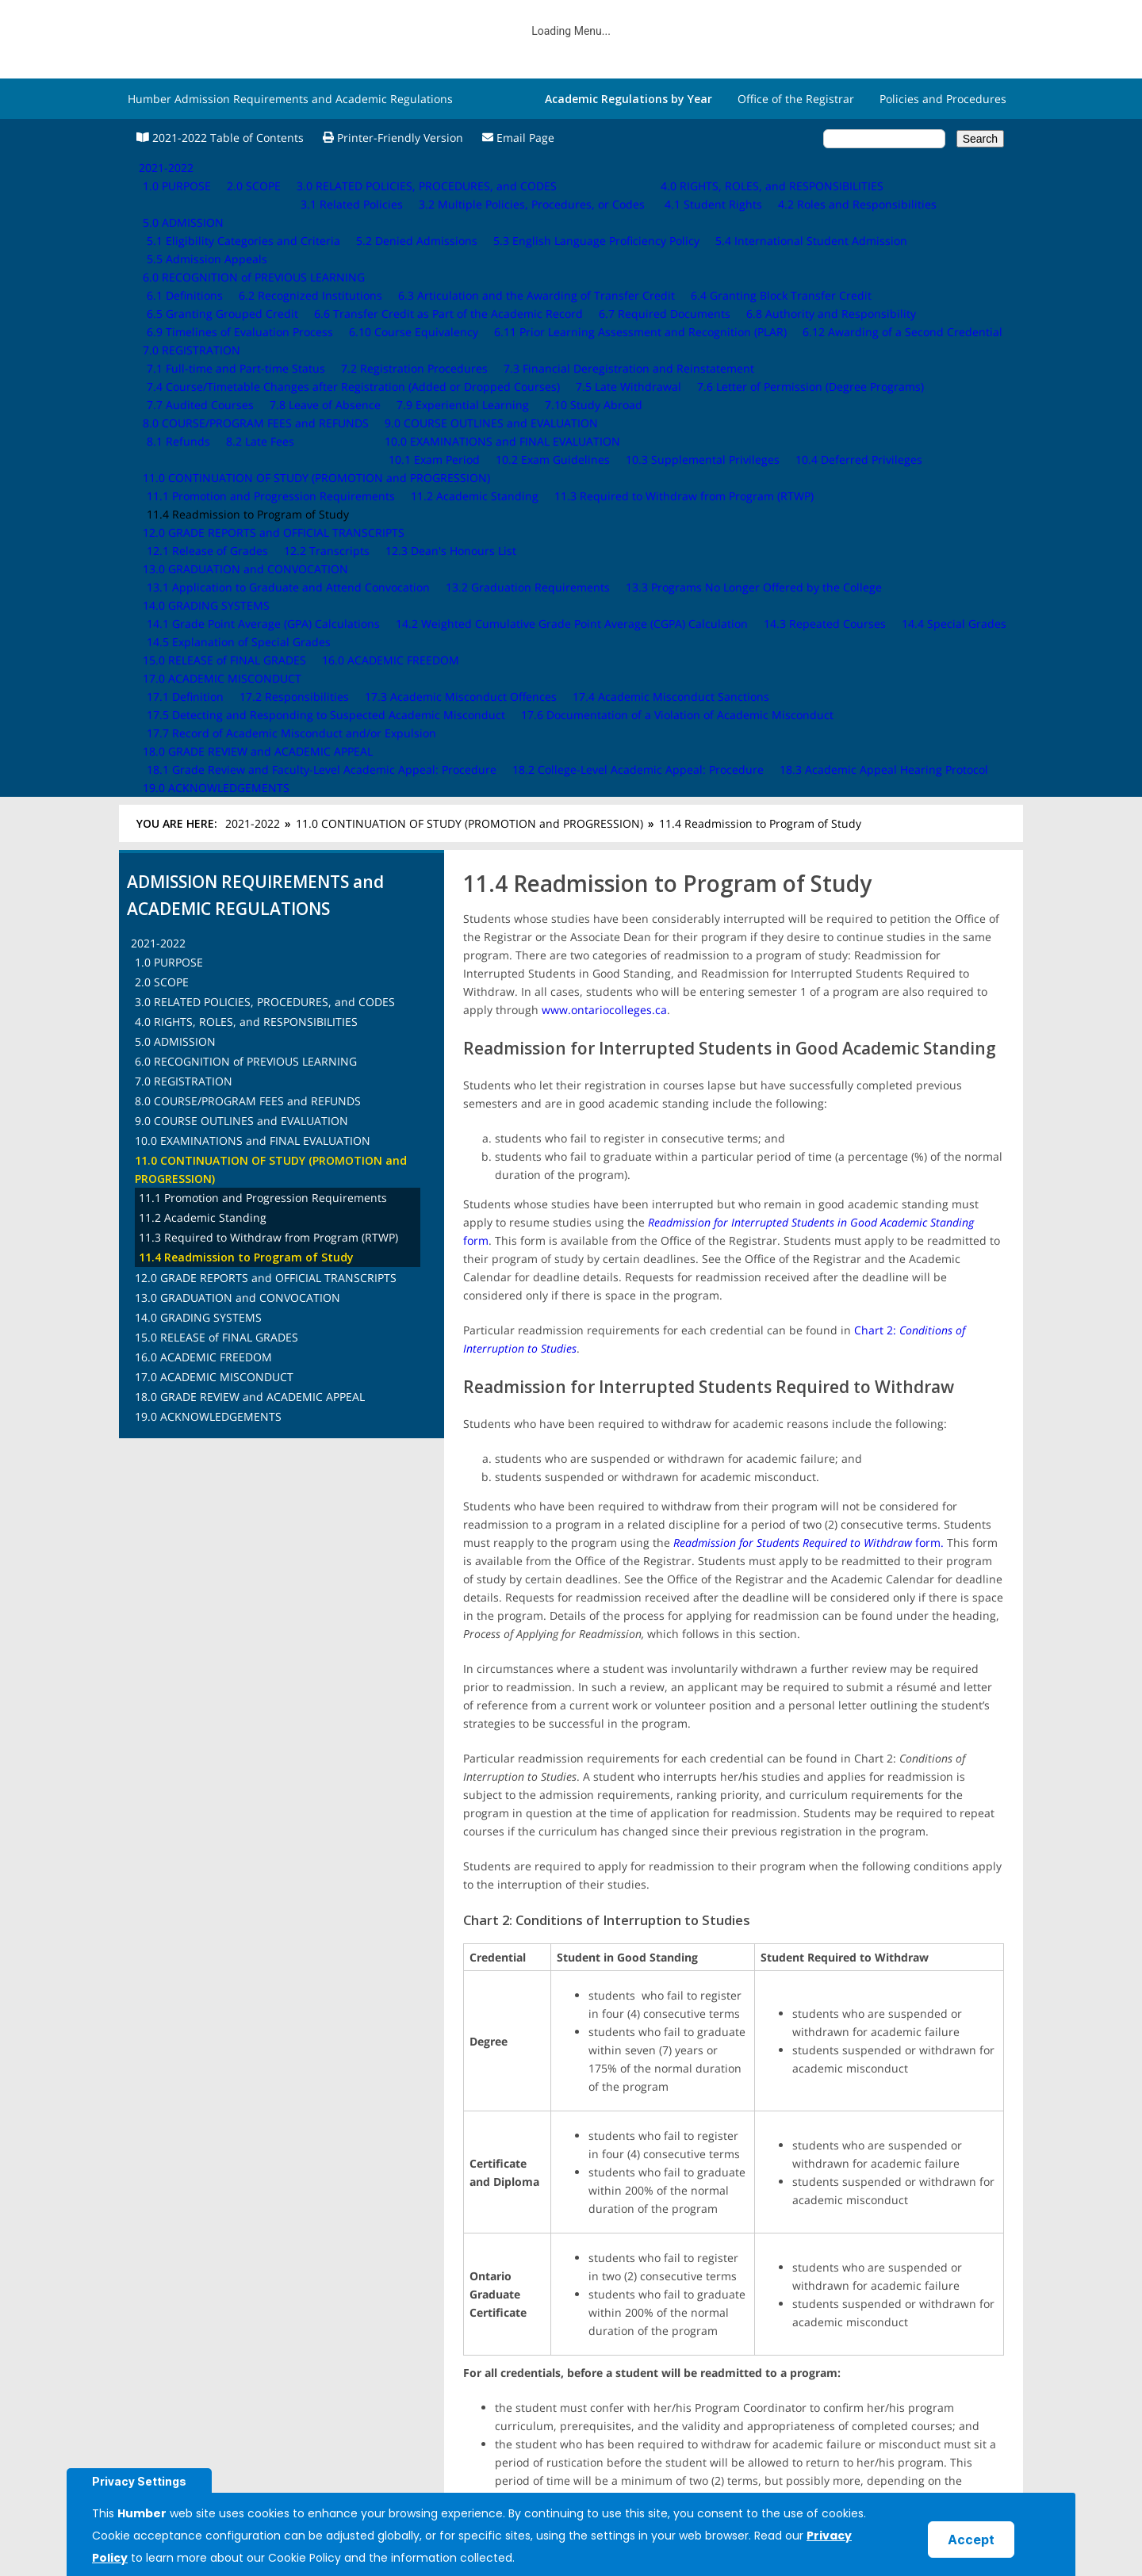 This screenshot has height=2576, width=1142. Describe the element at coordinates (220, 137) in the screenshot. I see `2021-2022 Table of Contents` at that location.